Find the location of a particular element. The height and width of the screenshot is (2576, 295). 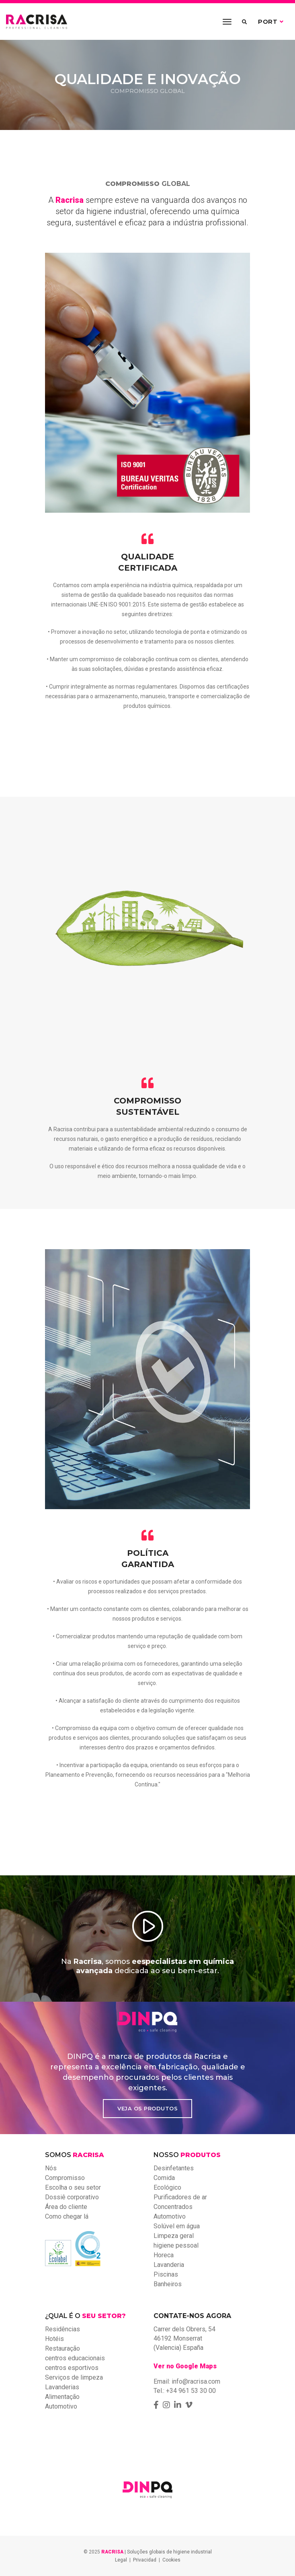

higiene pessoal is located at coordinates (176, 2245).